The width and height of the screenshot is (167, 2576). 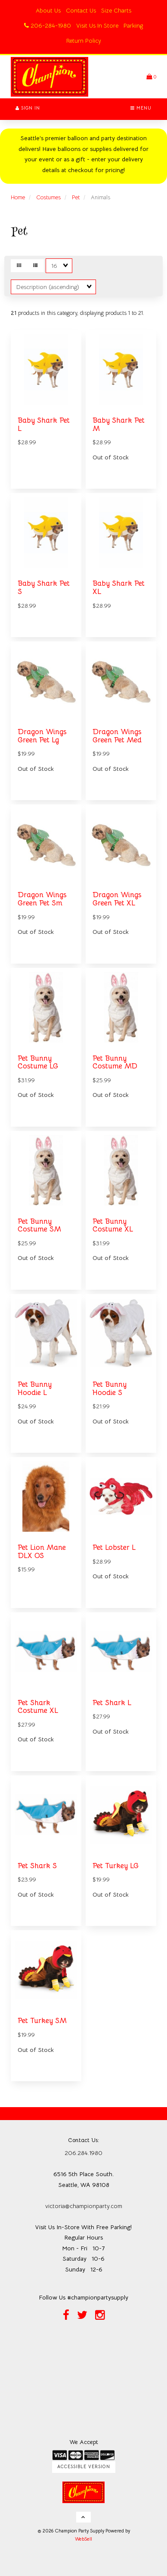 What do you see at coordinates (97, 25) in the screenshot?
I see `Visit Us In Store` at bounding box center [97, 25].